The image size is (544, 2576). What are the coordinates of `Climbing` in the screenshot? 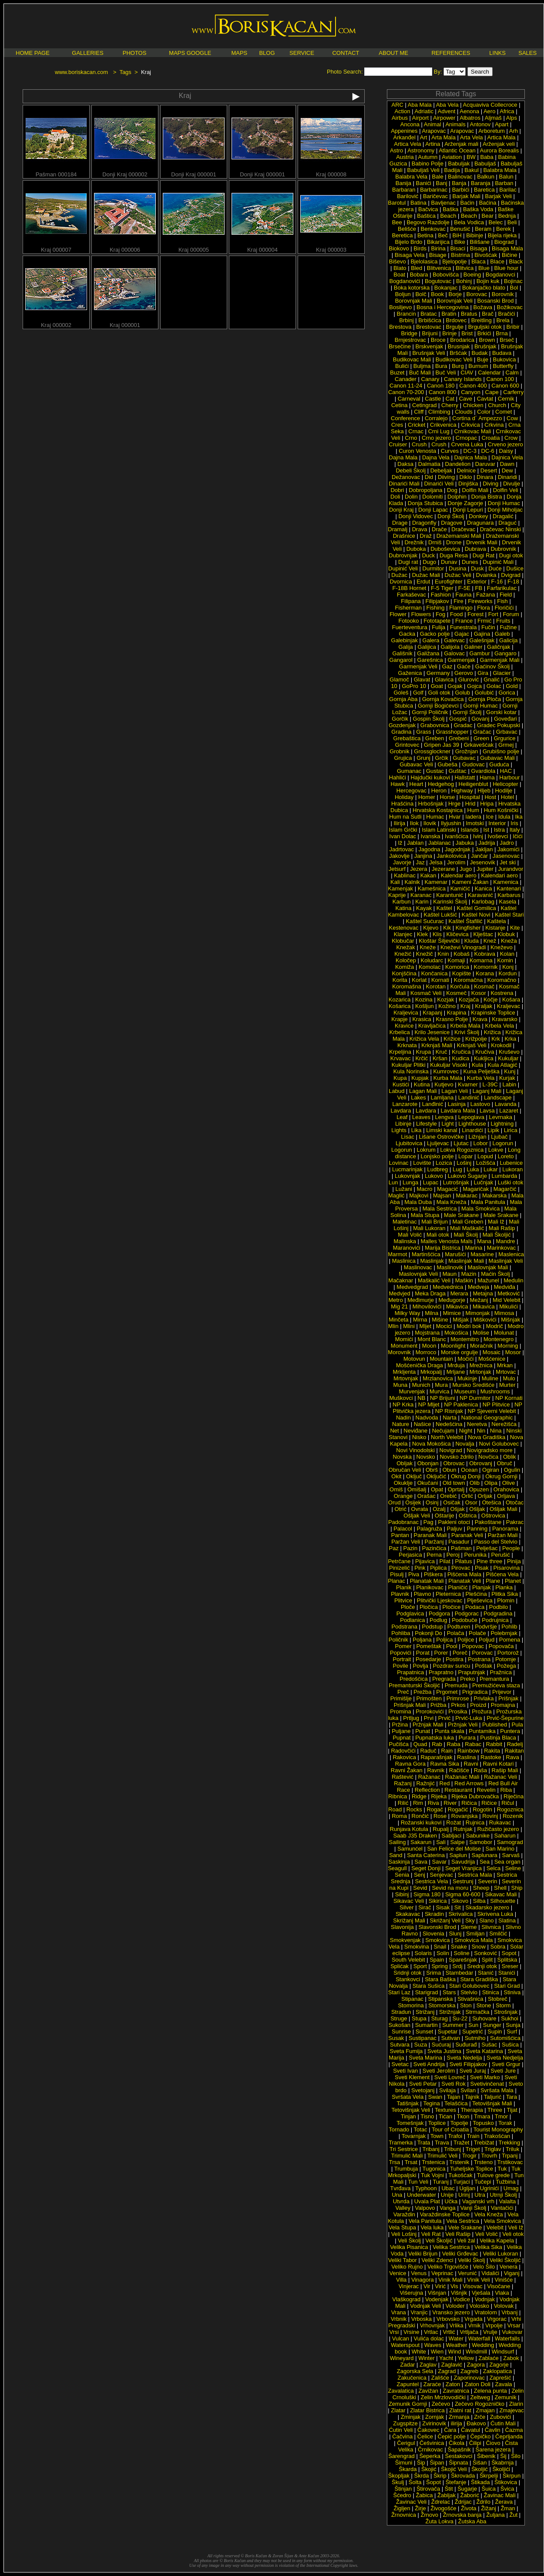 It's located at (439, 411).